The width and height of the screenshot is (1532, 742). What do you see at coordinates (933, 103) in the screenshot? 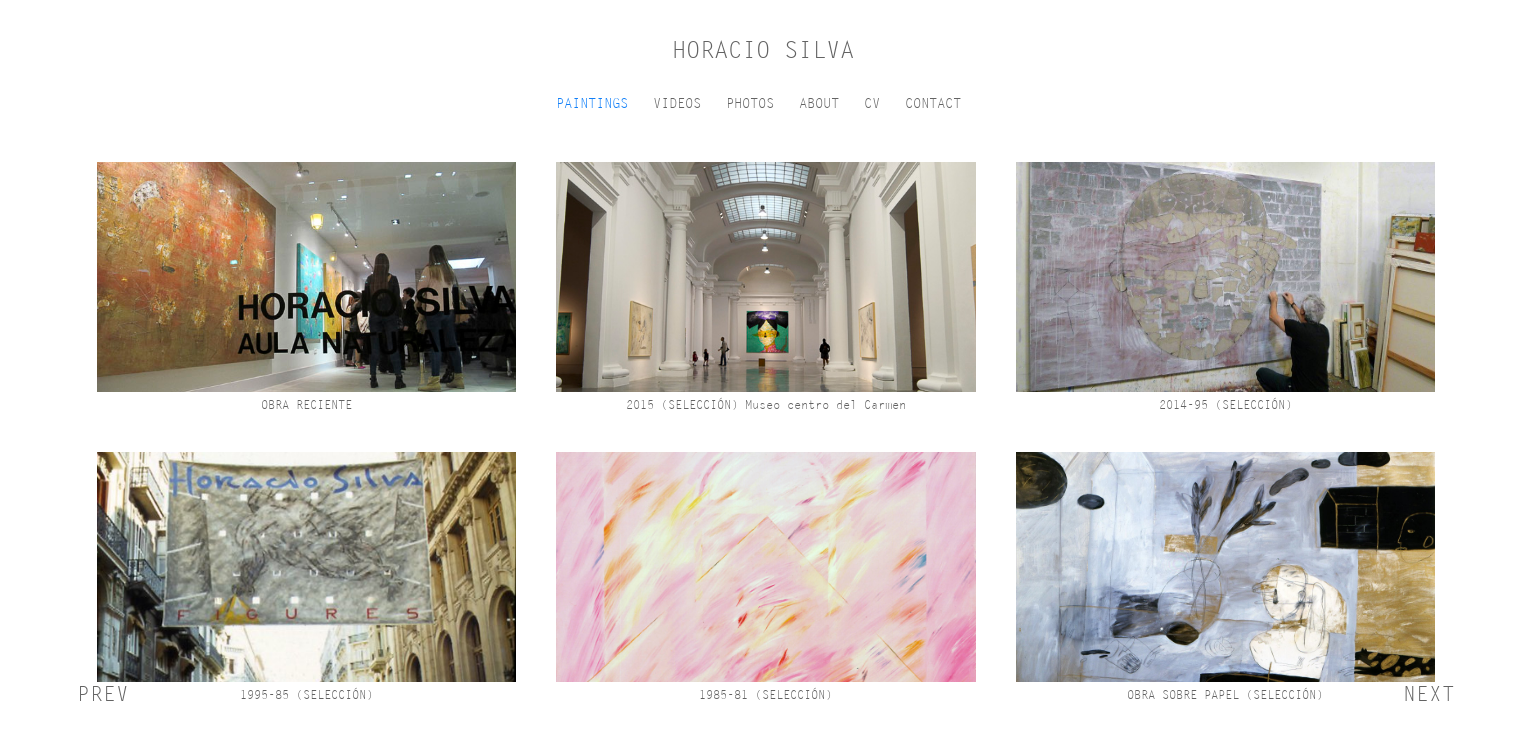
I see `CONTACT` at bounding box center [933, 103].